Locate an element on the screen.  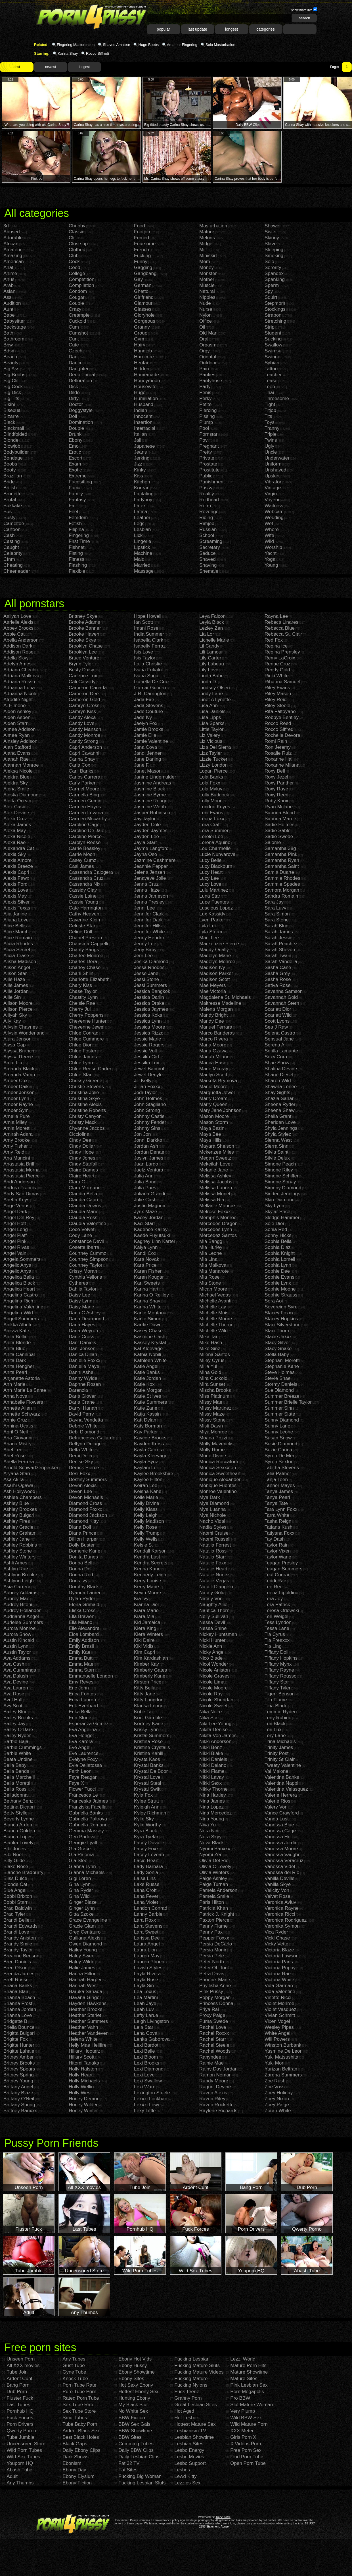
Nikki Delano is located at coordinates (212, 1765).